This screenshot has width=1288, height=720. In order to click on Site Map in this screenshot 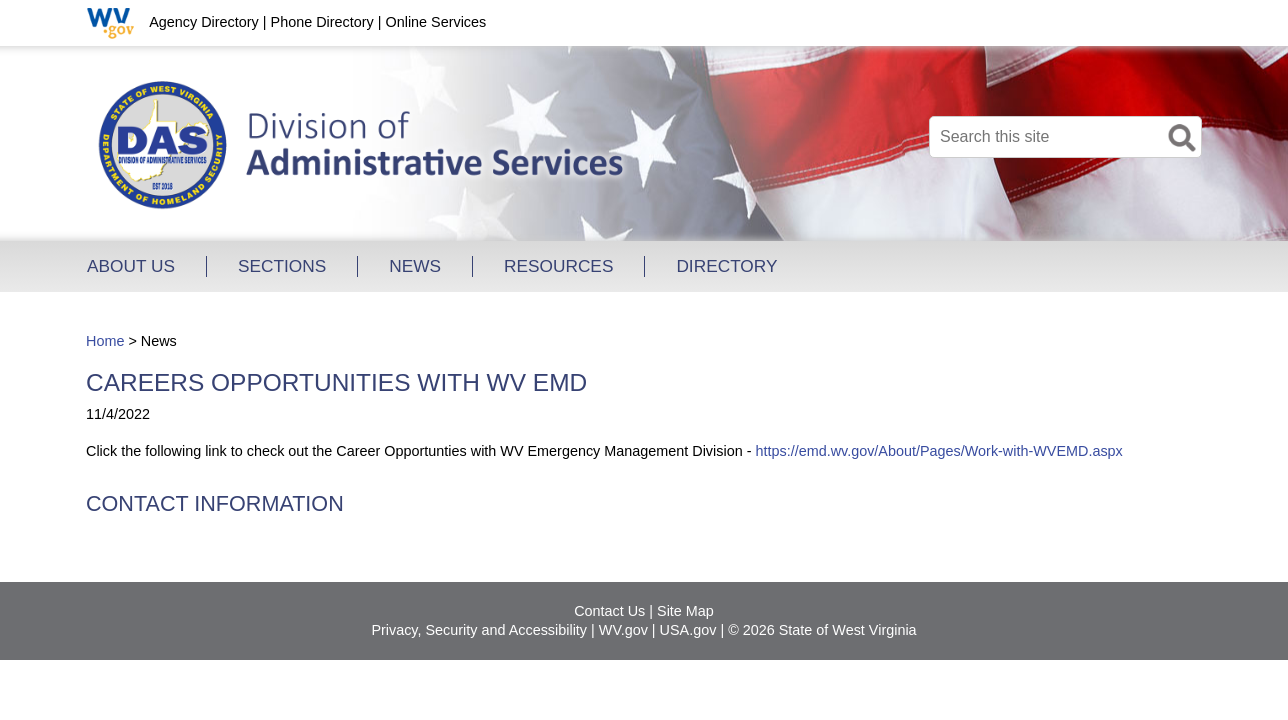, I will do `click(685, 611)`.